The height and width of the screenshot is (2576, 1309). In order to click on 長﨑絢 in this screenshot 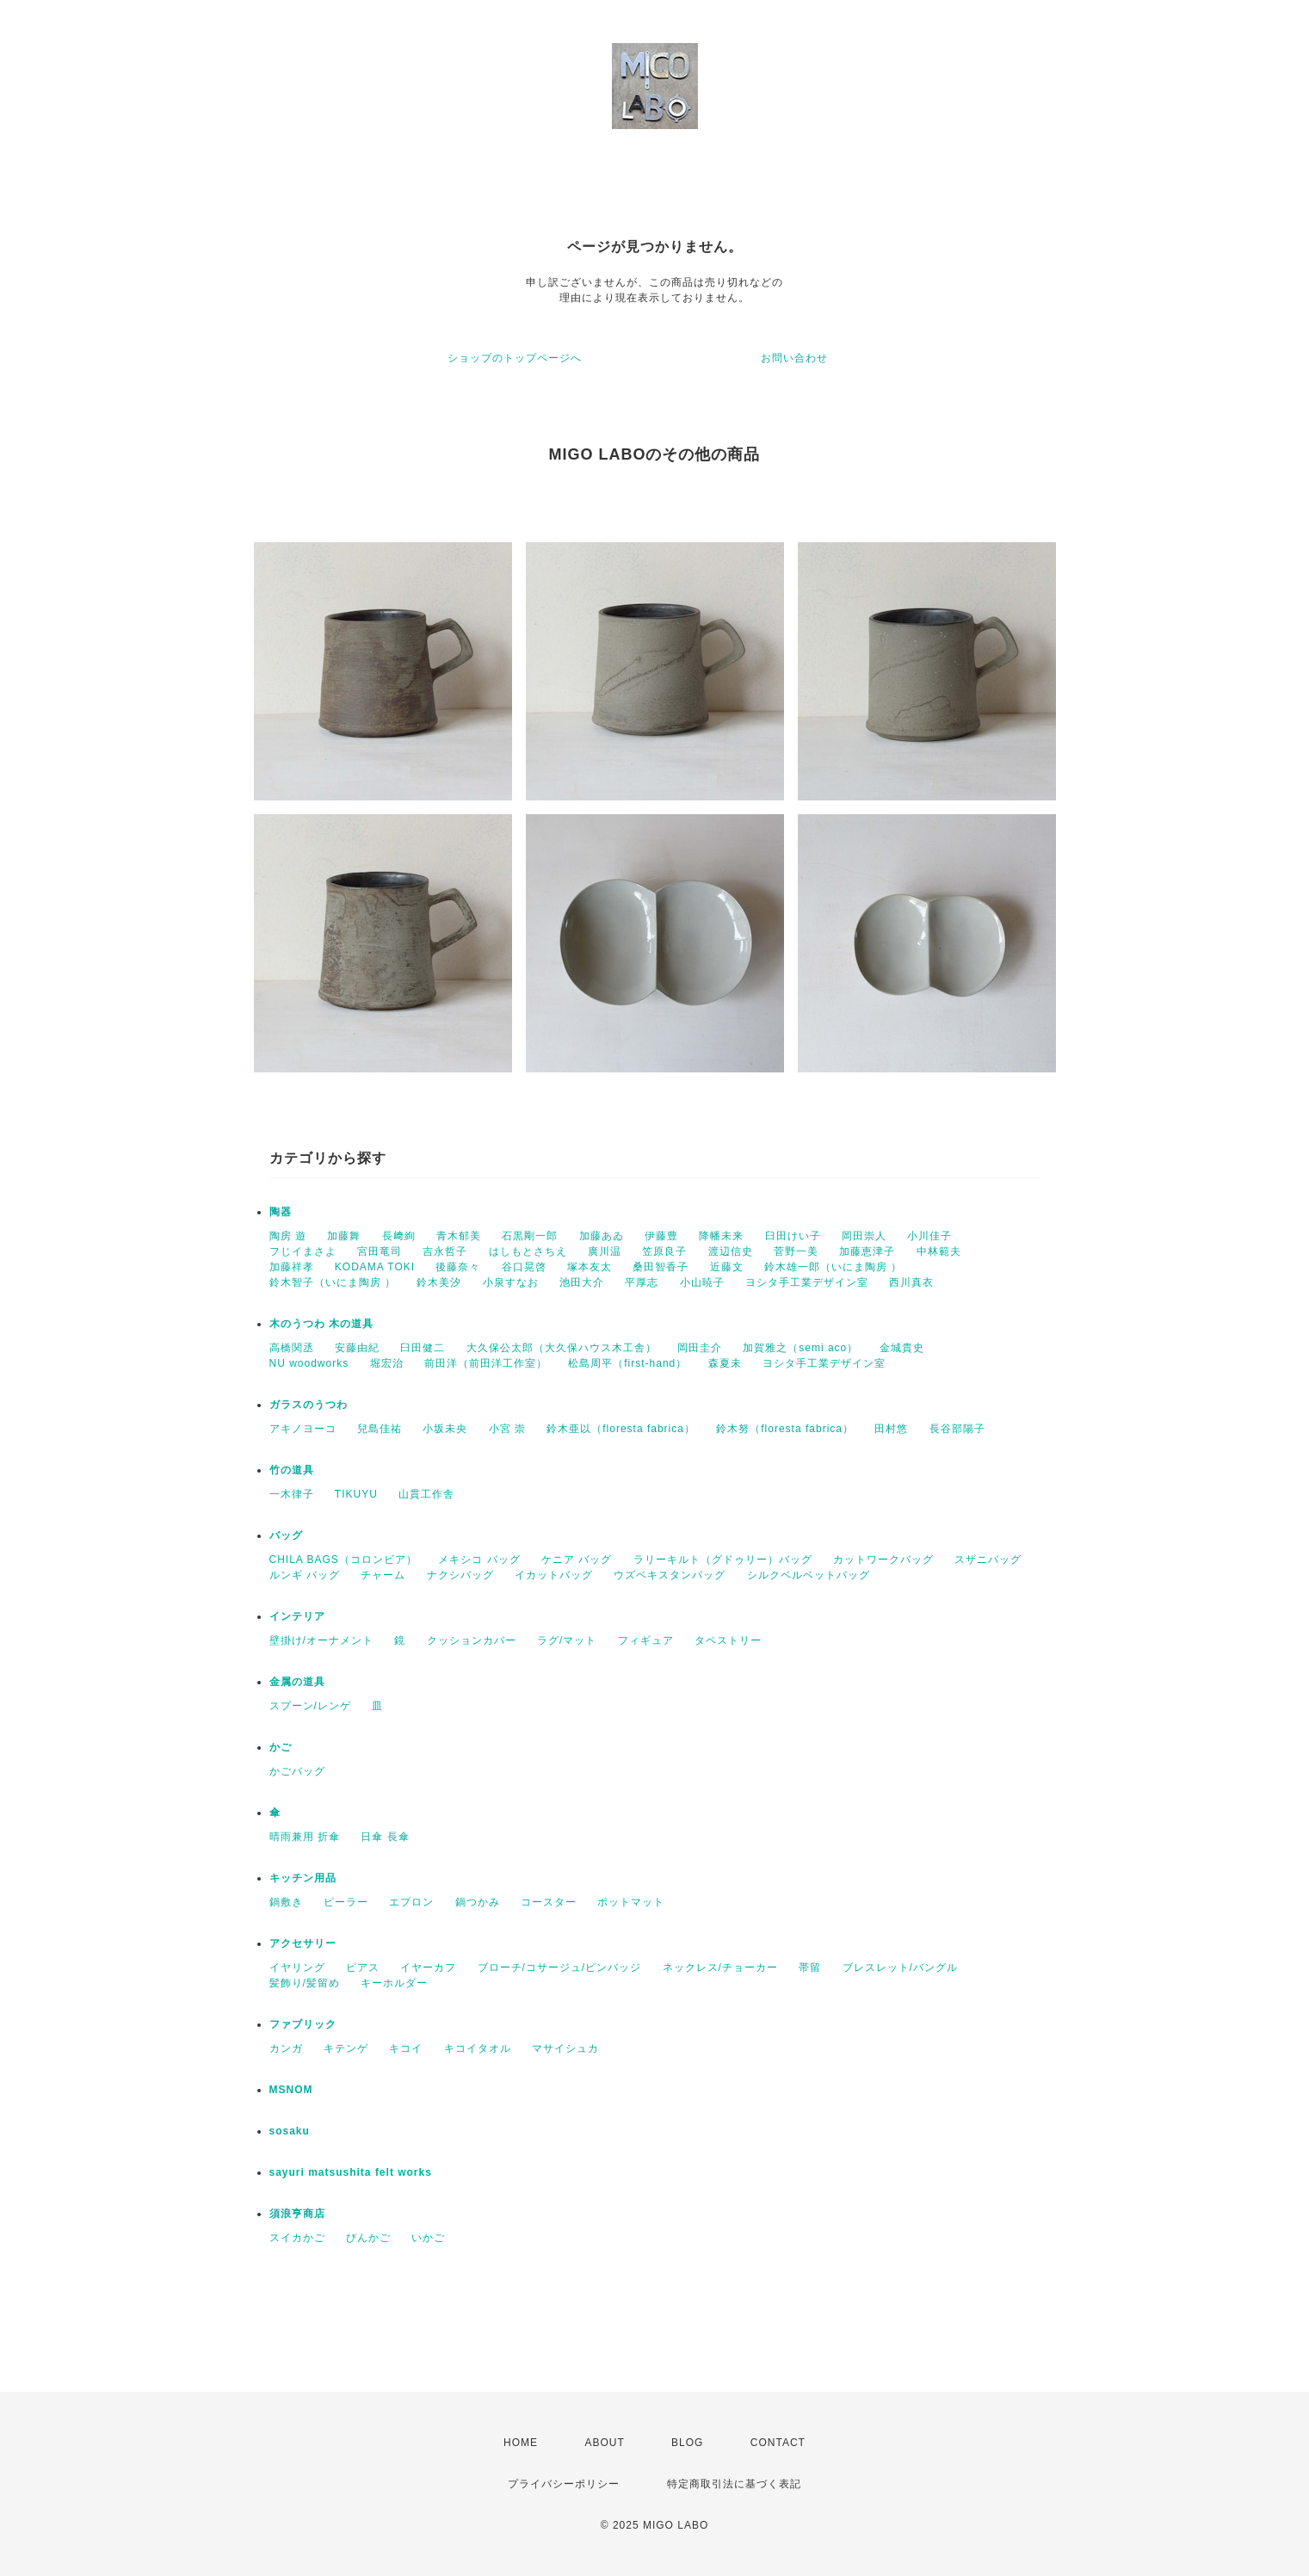, I will do `click(399, 1236)`.